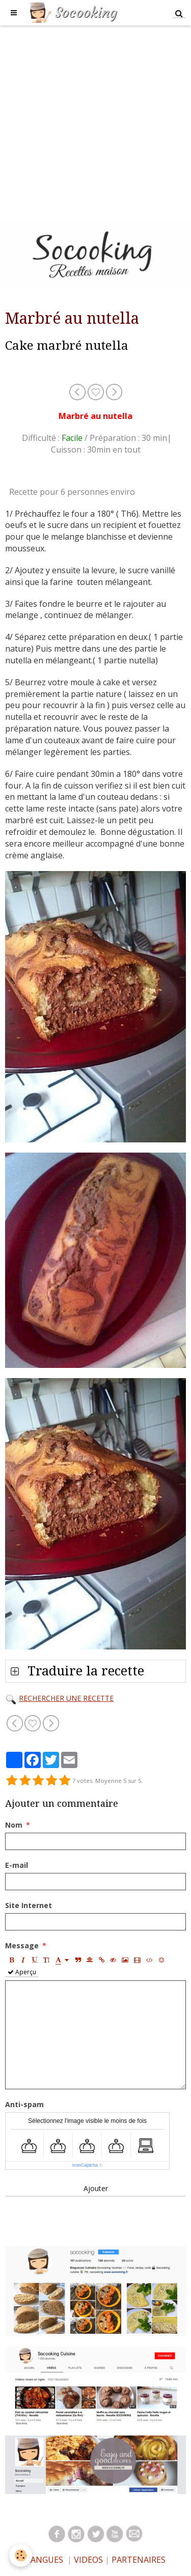 The width and height of the screenshot is (191, 2576). What do you see at coordinates (16, 1865) in the screenshot?
I see `E-mail` at bounding box center [16, 1865].